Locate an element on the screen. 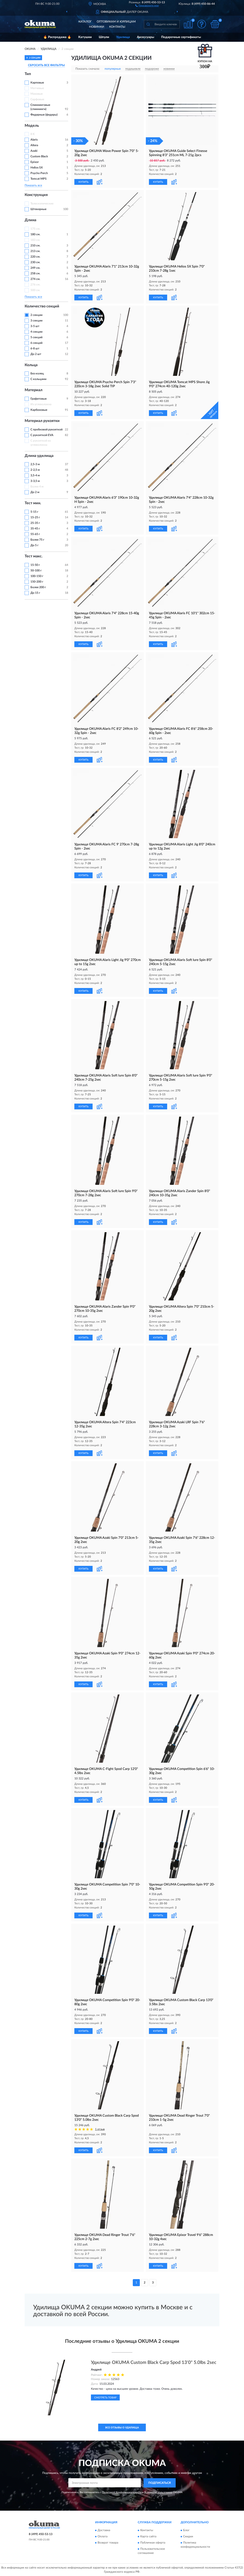 This screenshot has width=244, height=2576. 150-200 г is located at coordinates (36, 581).